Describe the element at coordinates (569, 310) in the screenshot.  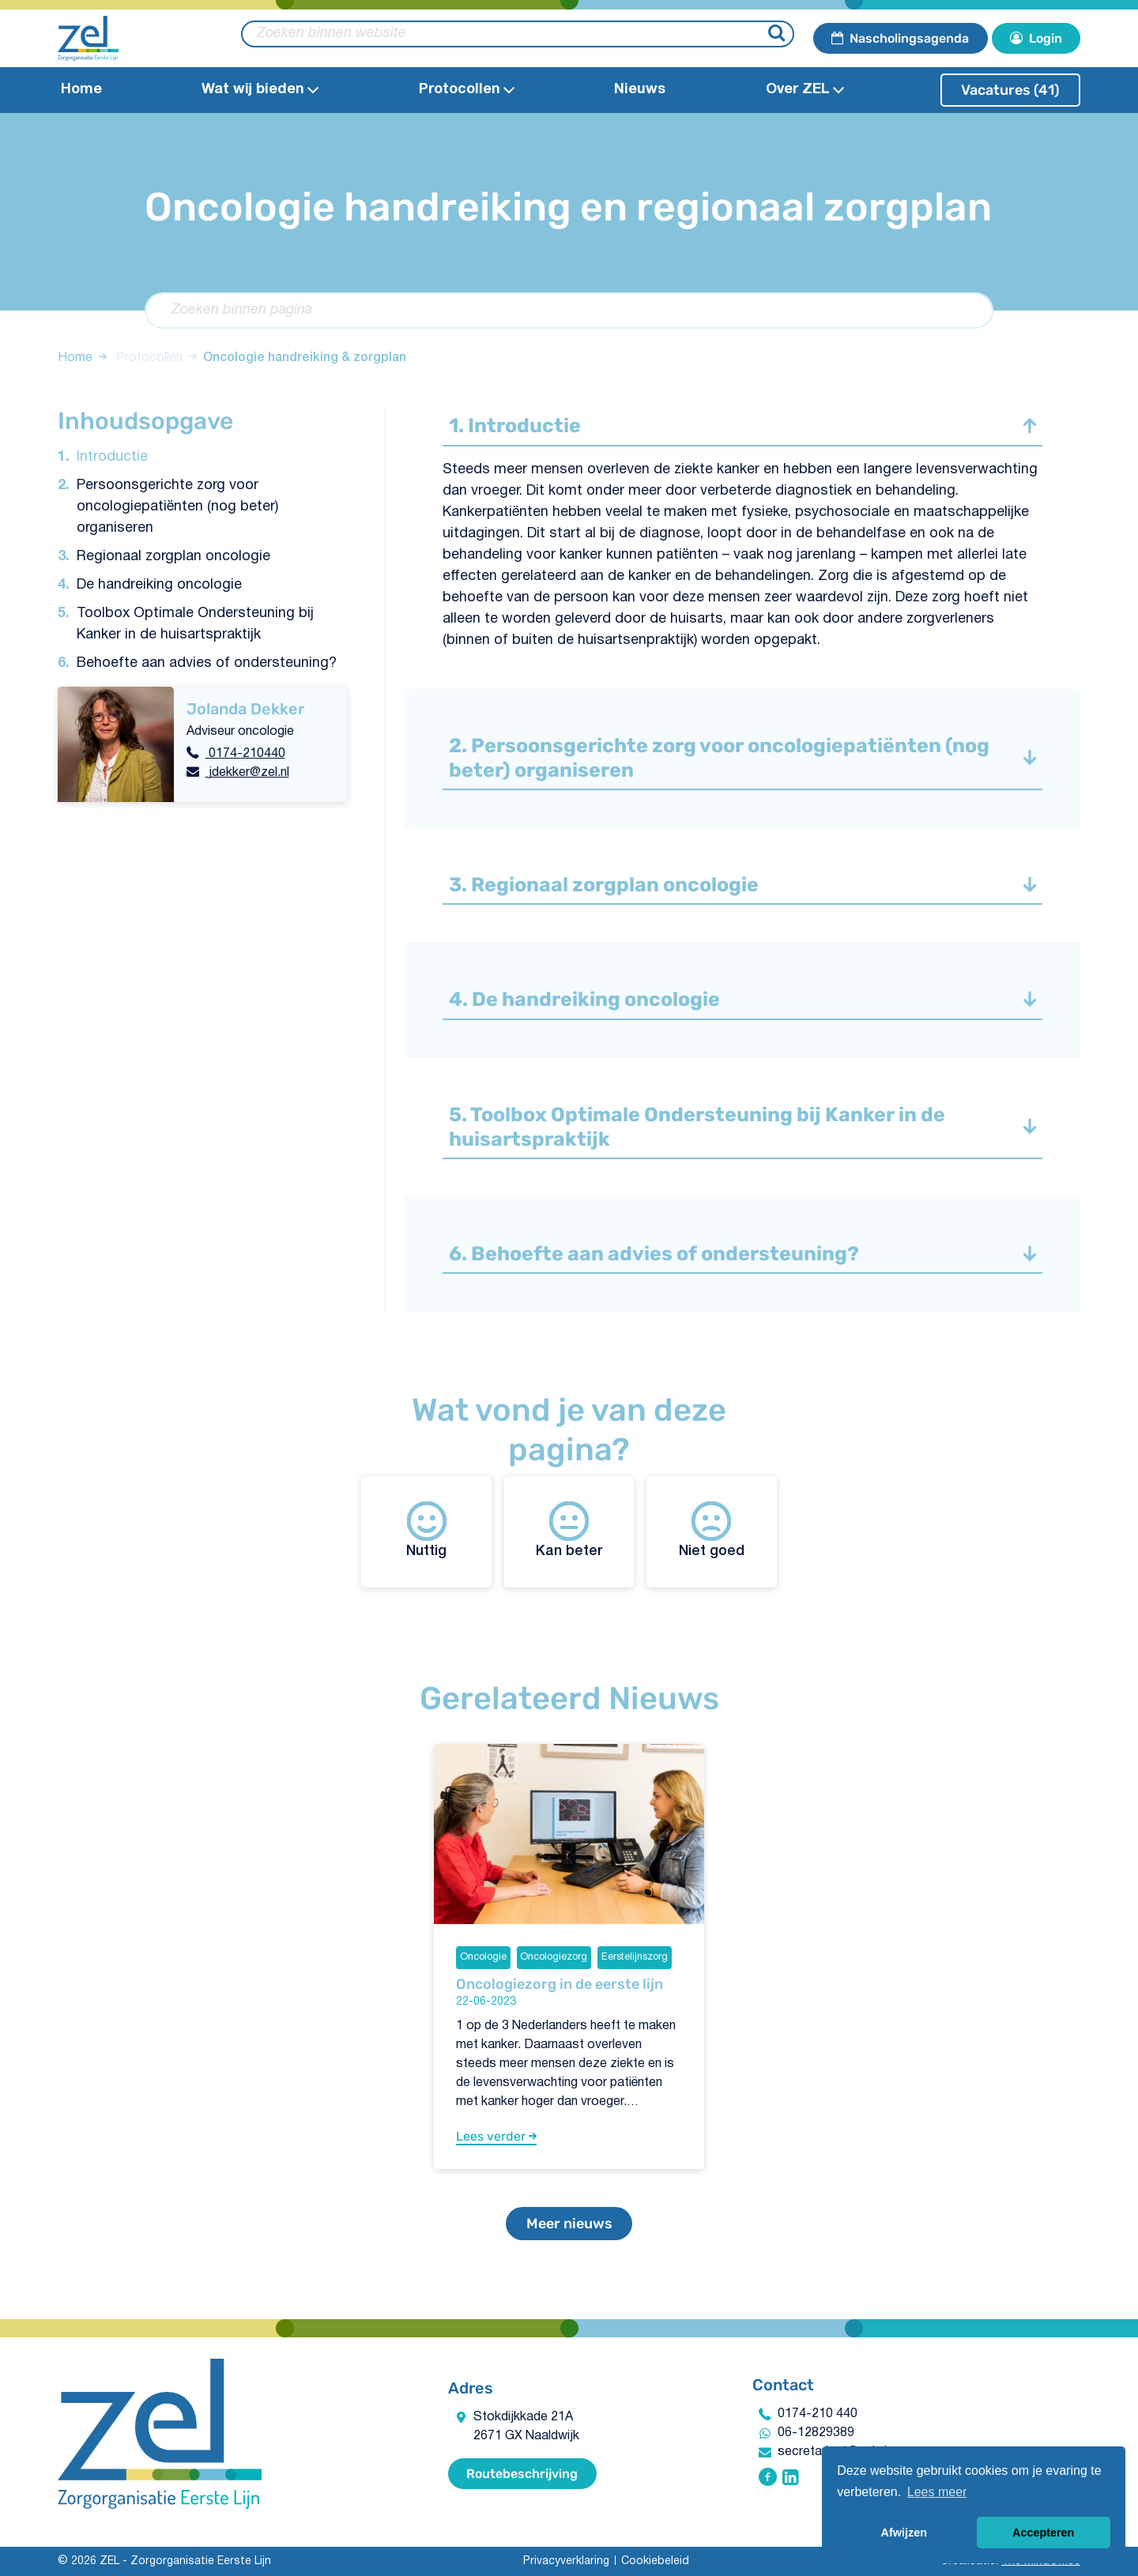
I see `[Zoeken binnen pagina]` at that location.